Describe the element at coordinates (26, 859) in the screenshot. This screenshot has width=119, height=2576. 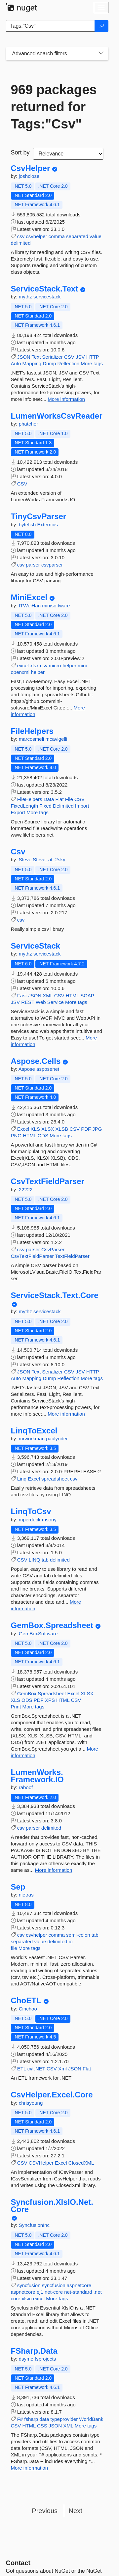
I see `Steve` at that location.